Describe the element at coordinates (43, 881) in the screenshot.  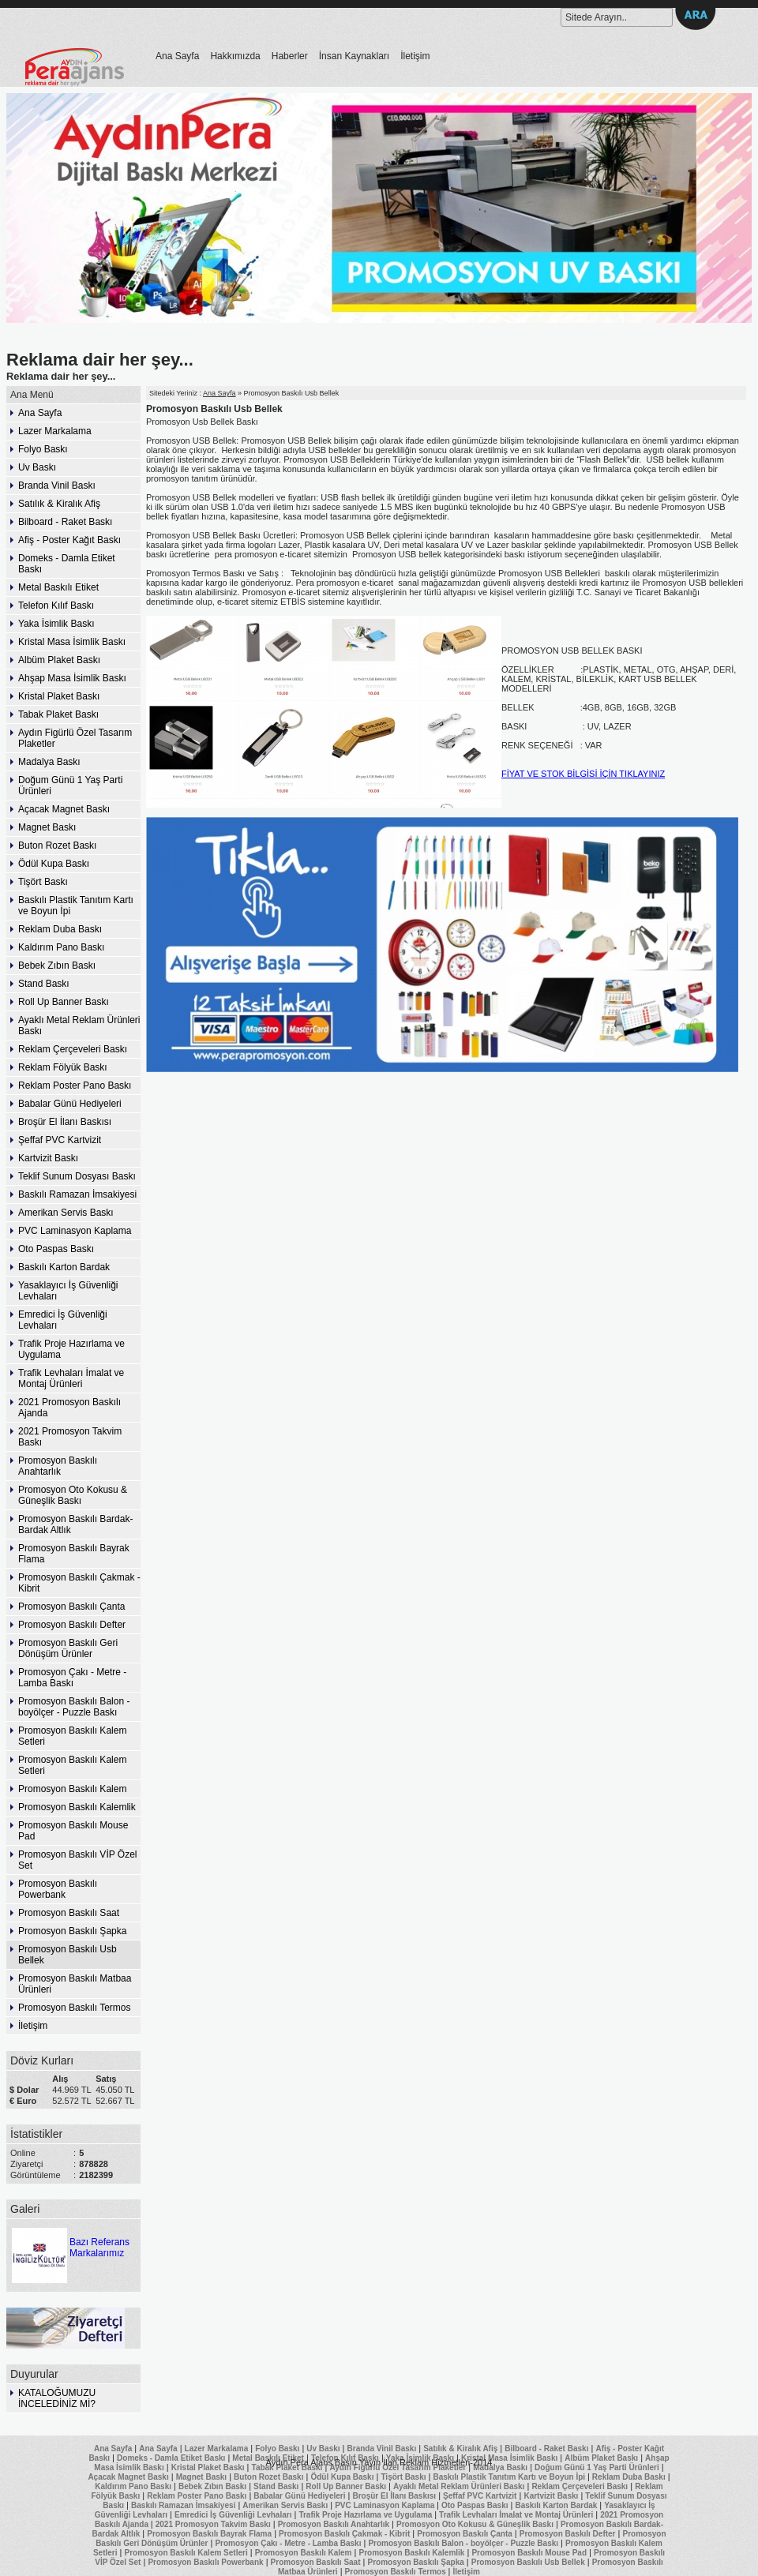
I see `Tişört Baskı` at that location.